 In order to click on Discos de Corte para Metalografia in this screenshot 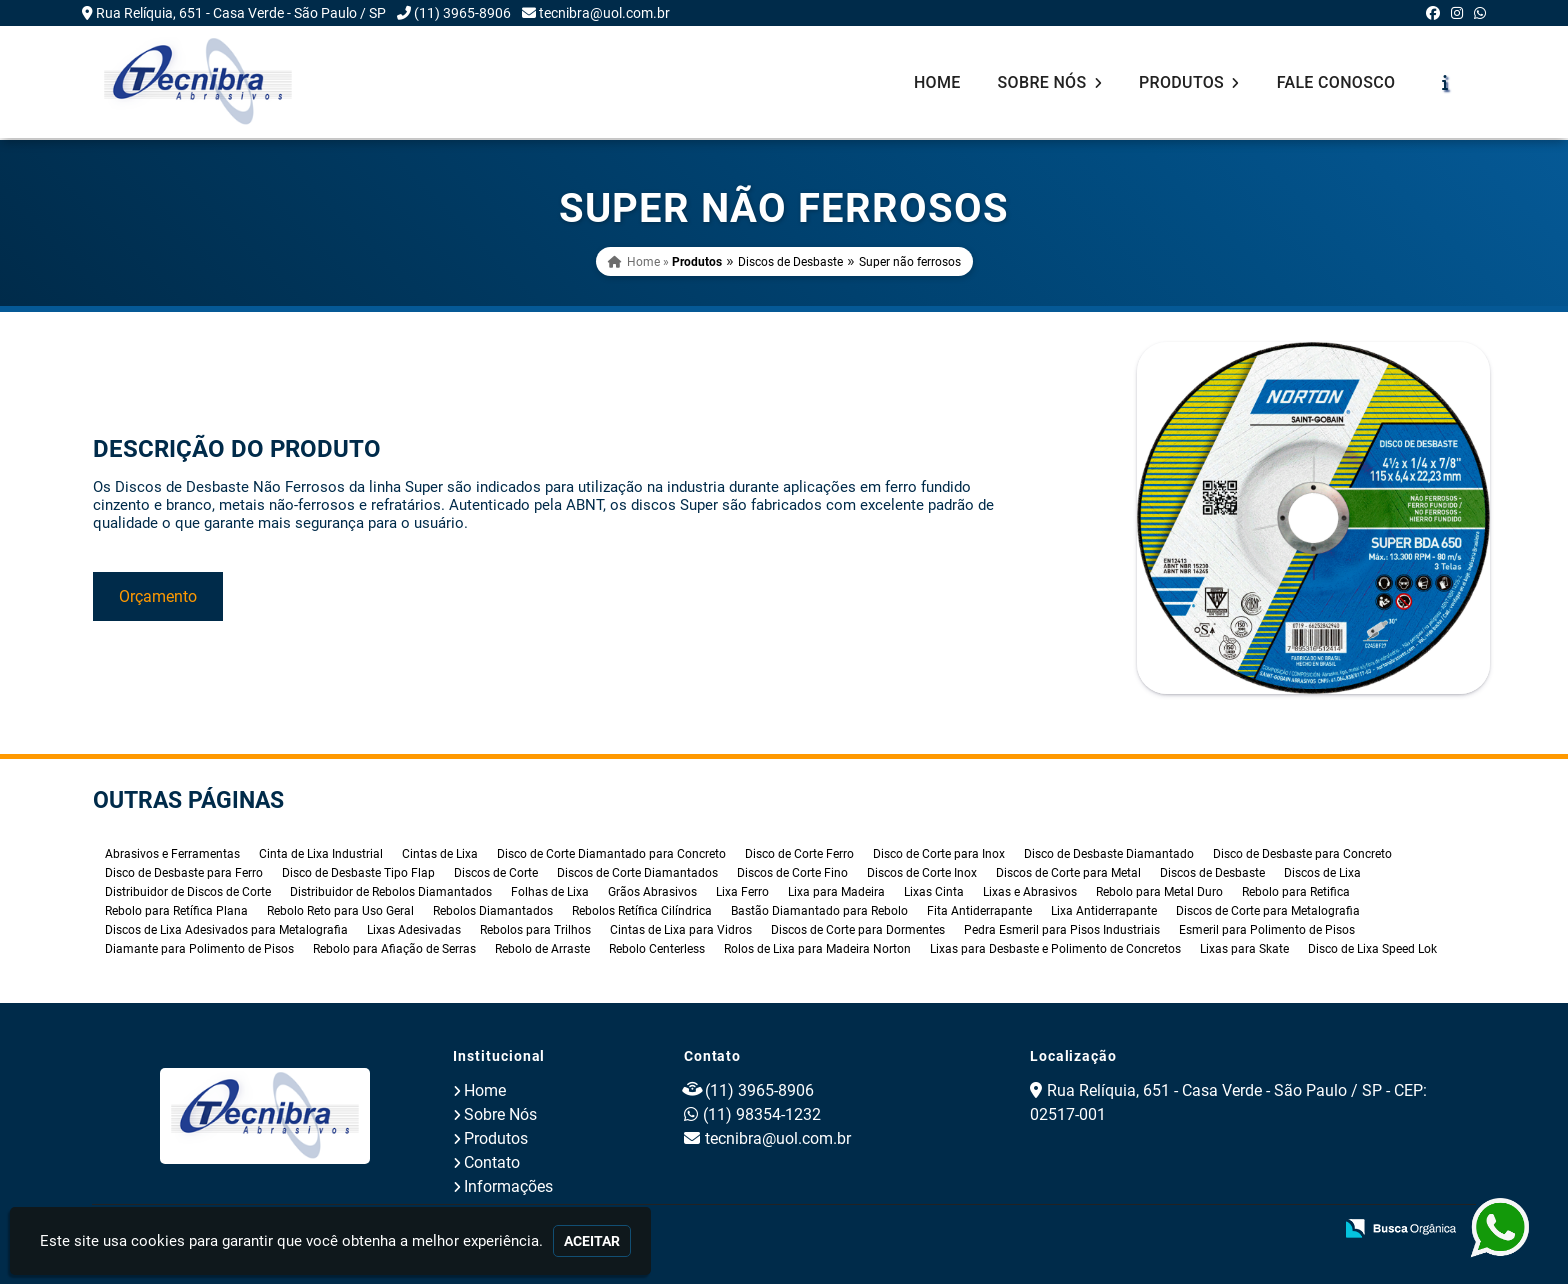, I will do `click(1268, 912)`.